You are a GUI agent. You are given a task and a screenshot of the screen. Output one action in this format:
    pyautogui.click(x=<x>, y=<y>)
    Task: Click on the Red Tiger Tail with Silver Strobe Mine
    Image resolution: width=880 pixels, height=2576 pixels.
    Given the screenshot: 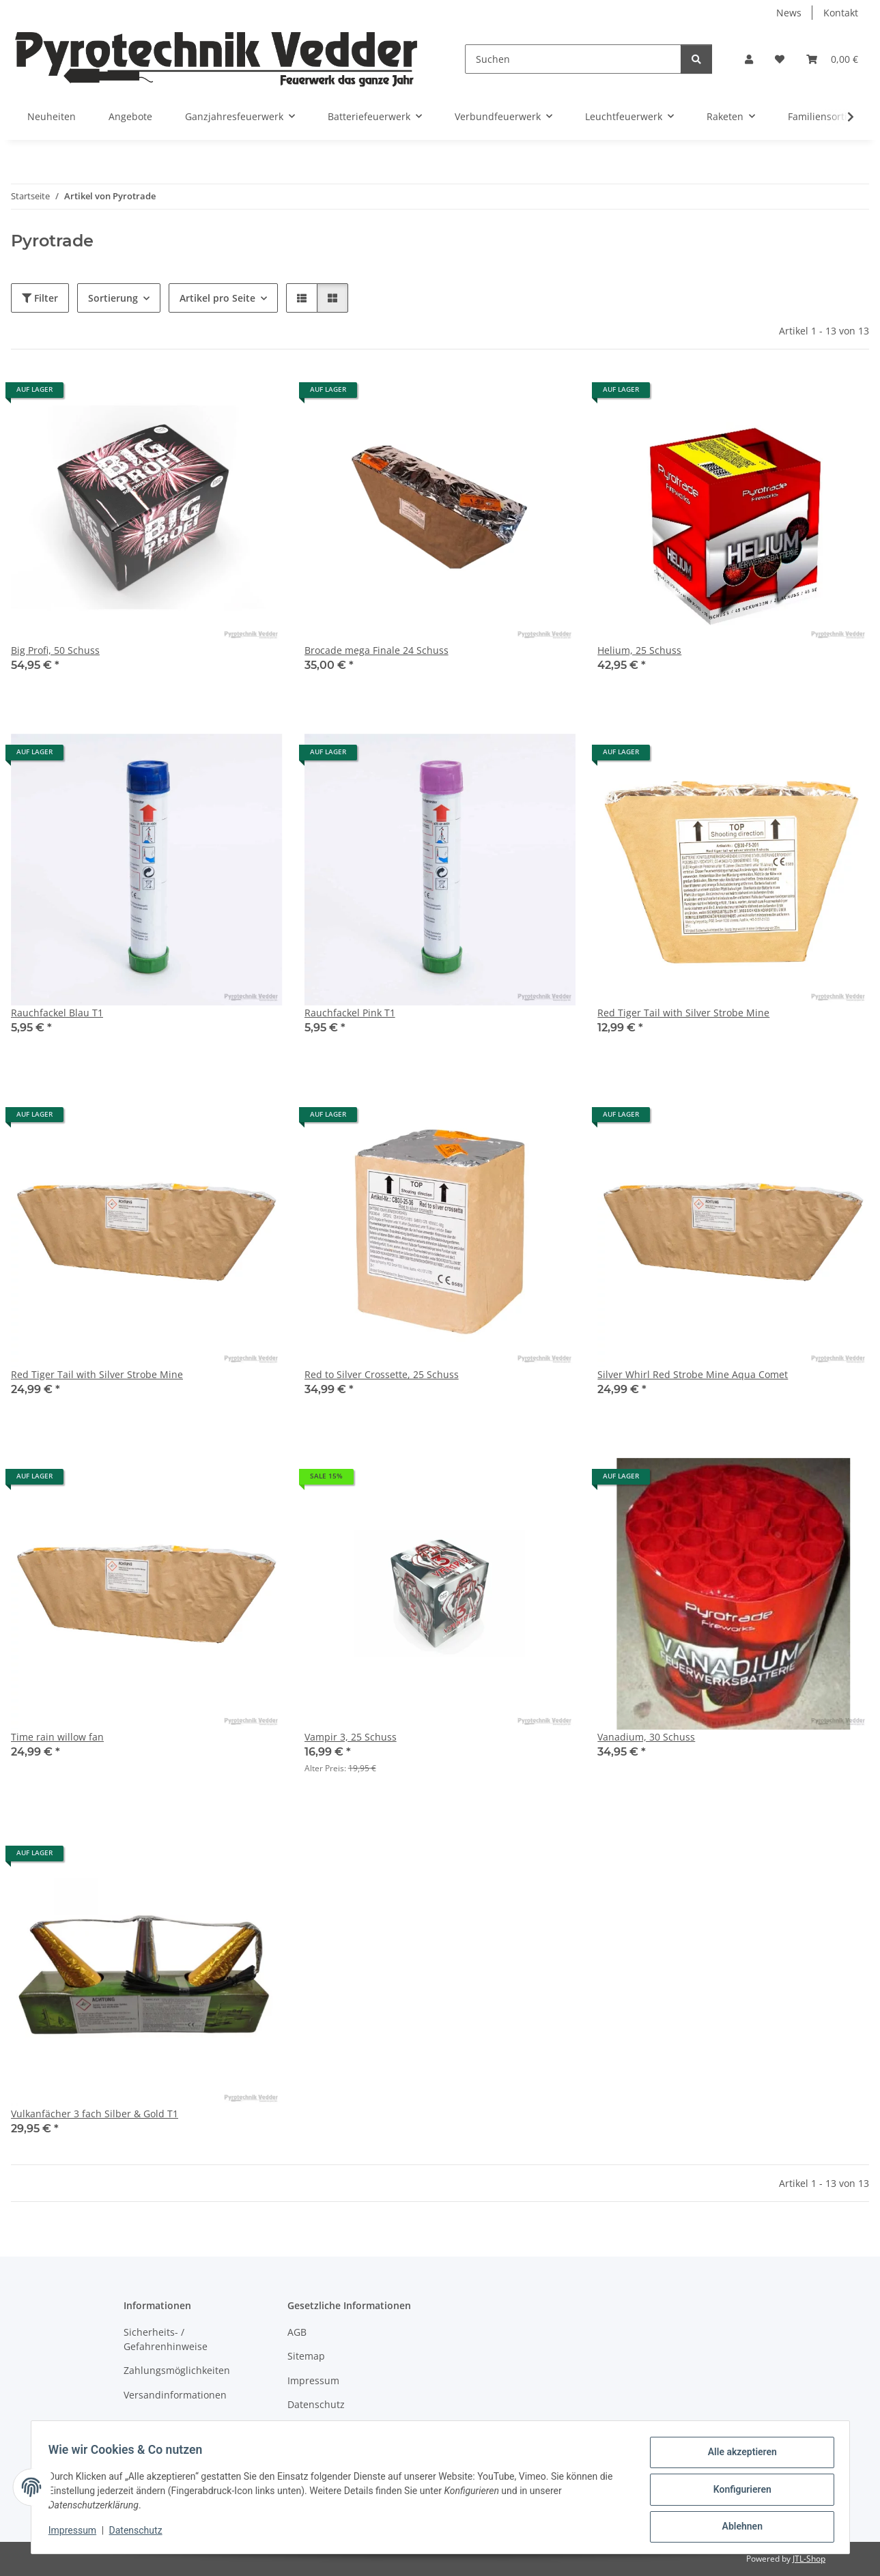 What is the action you would take?
    pyautogui.click(x=683, y=1012)
    